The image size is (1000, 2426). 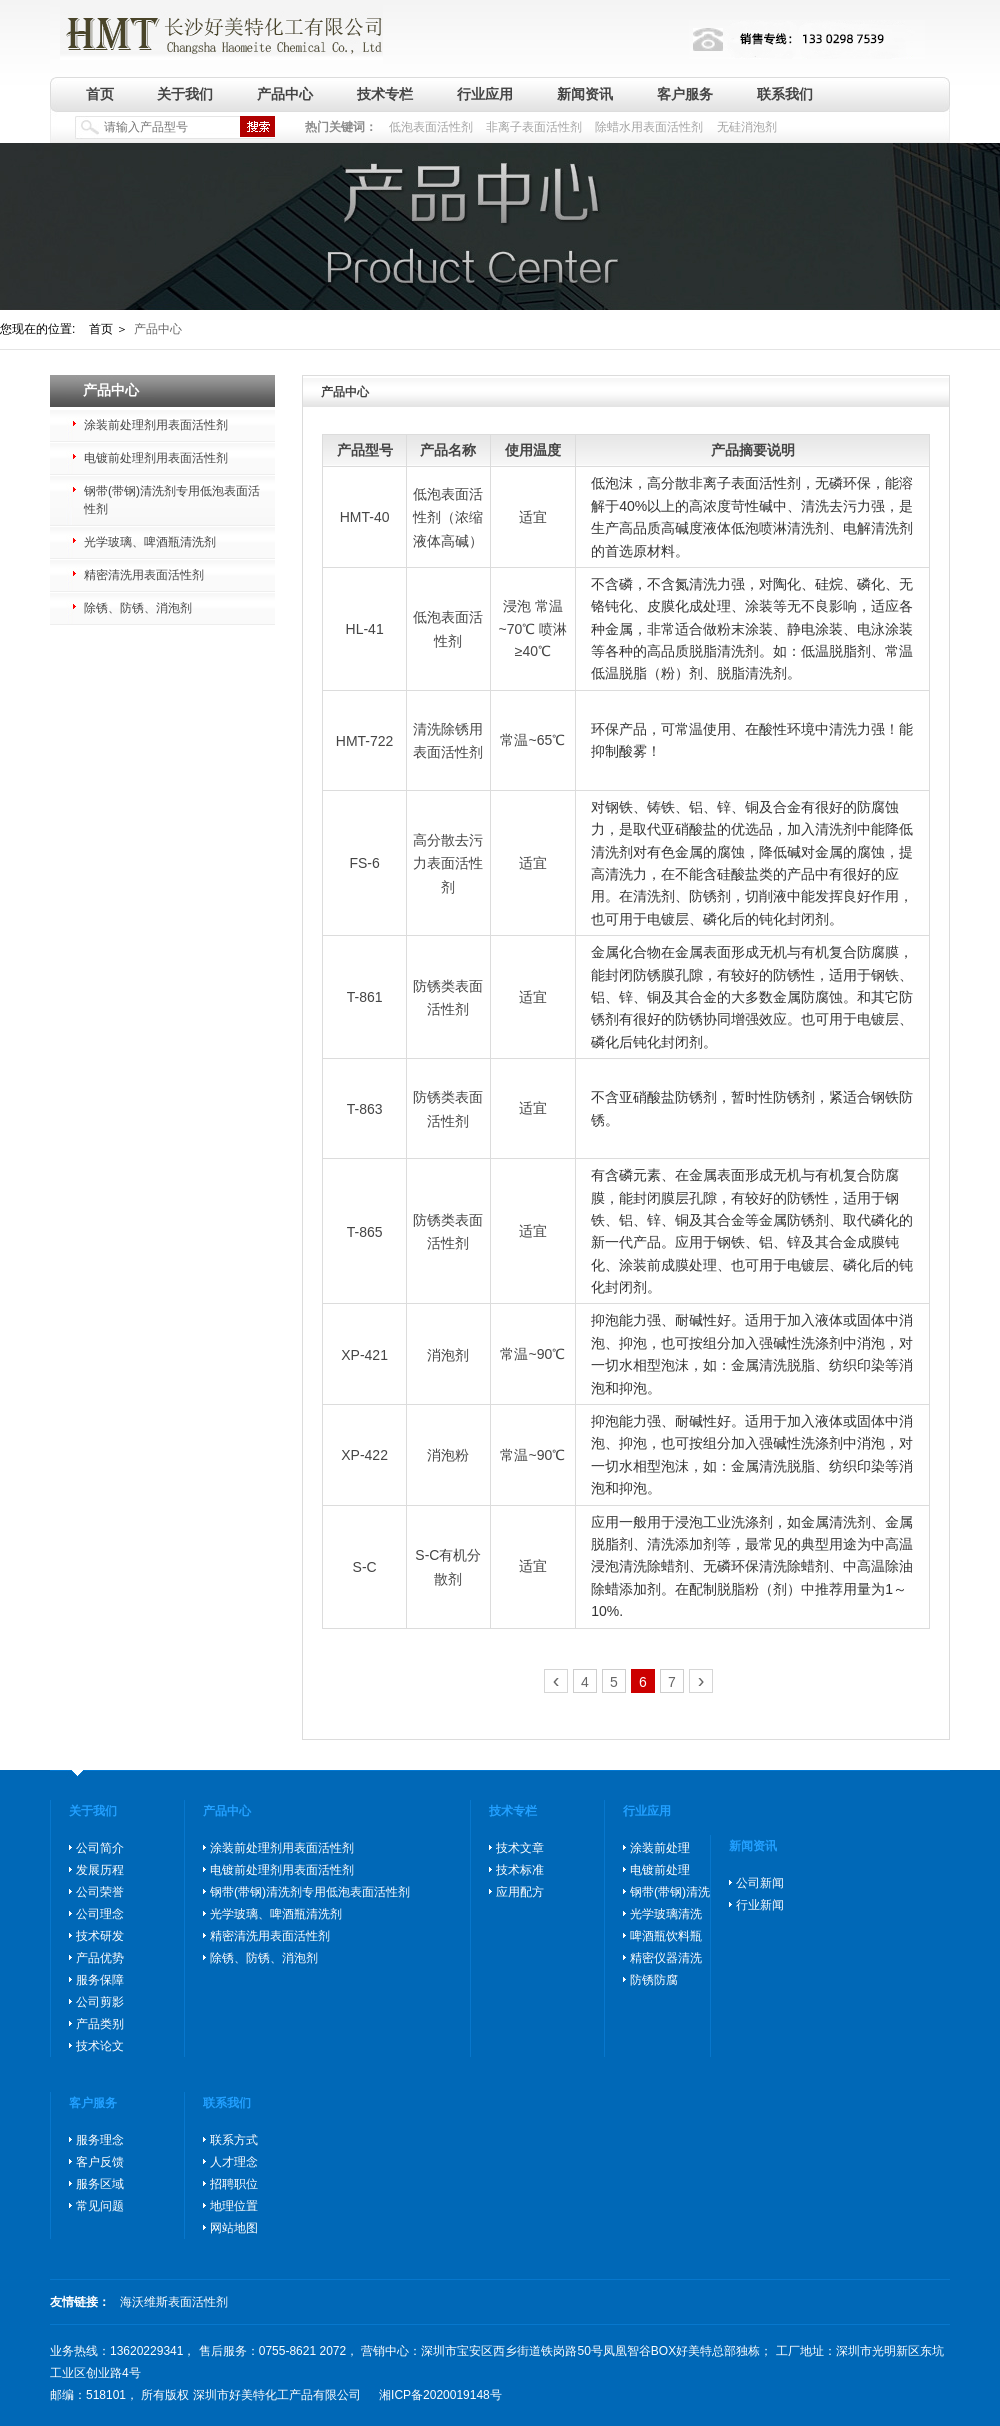 I want to click on 服务理念, so click(x=100, y=2140).